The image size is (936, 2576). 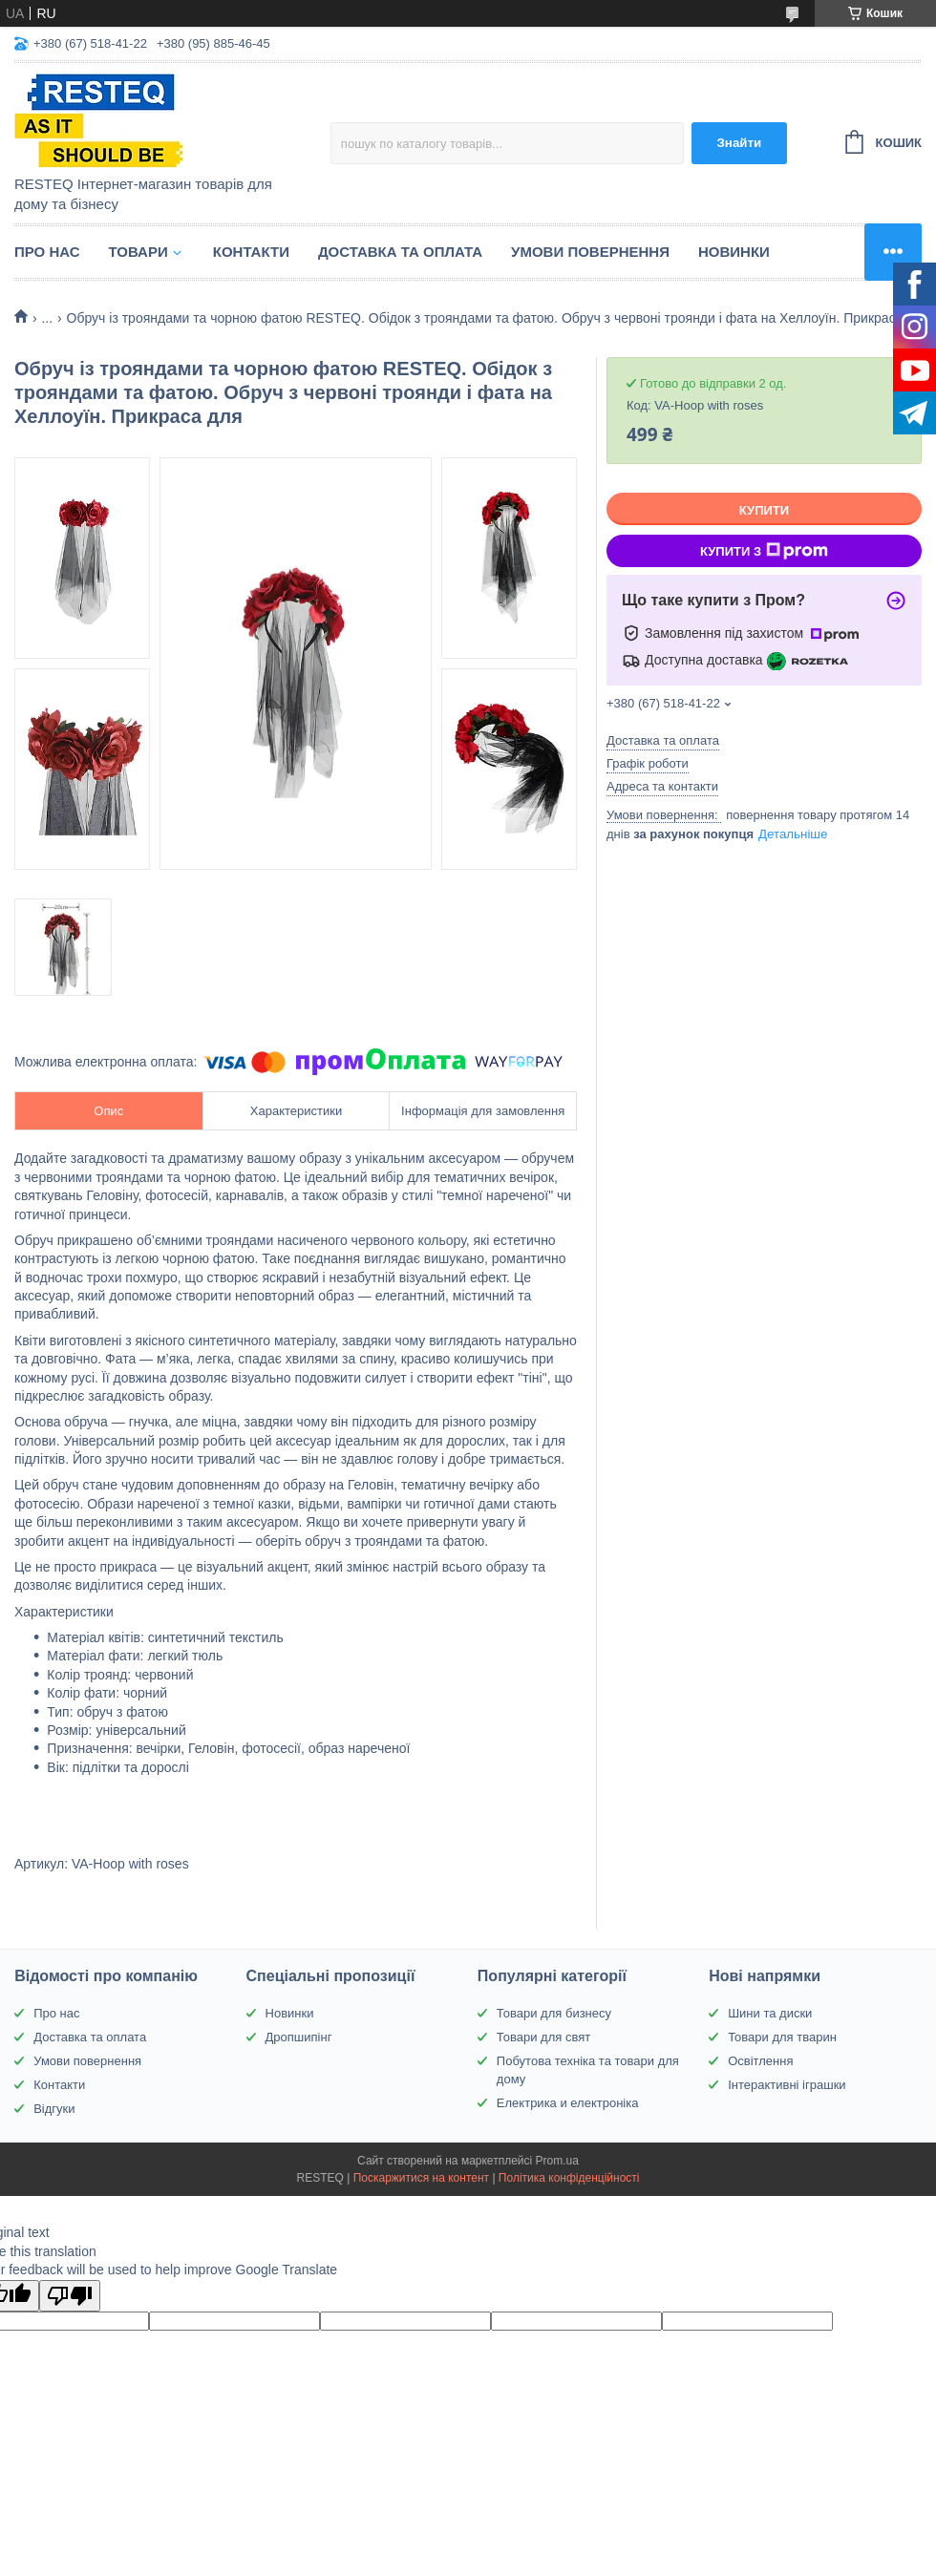 I want to click on Політика конфіденційності, so click(x=569, y=2178).